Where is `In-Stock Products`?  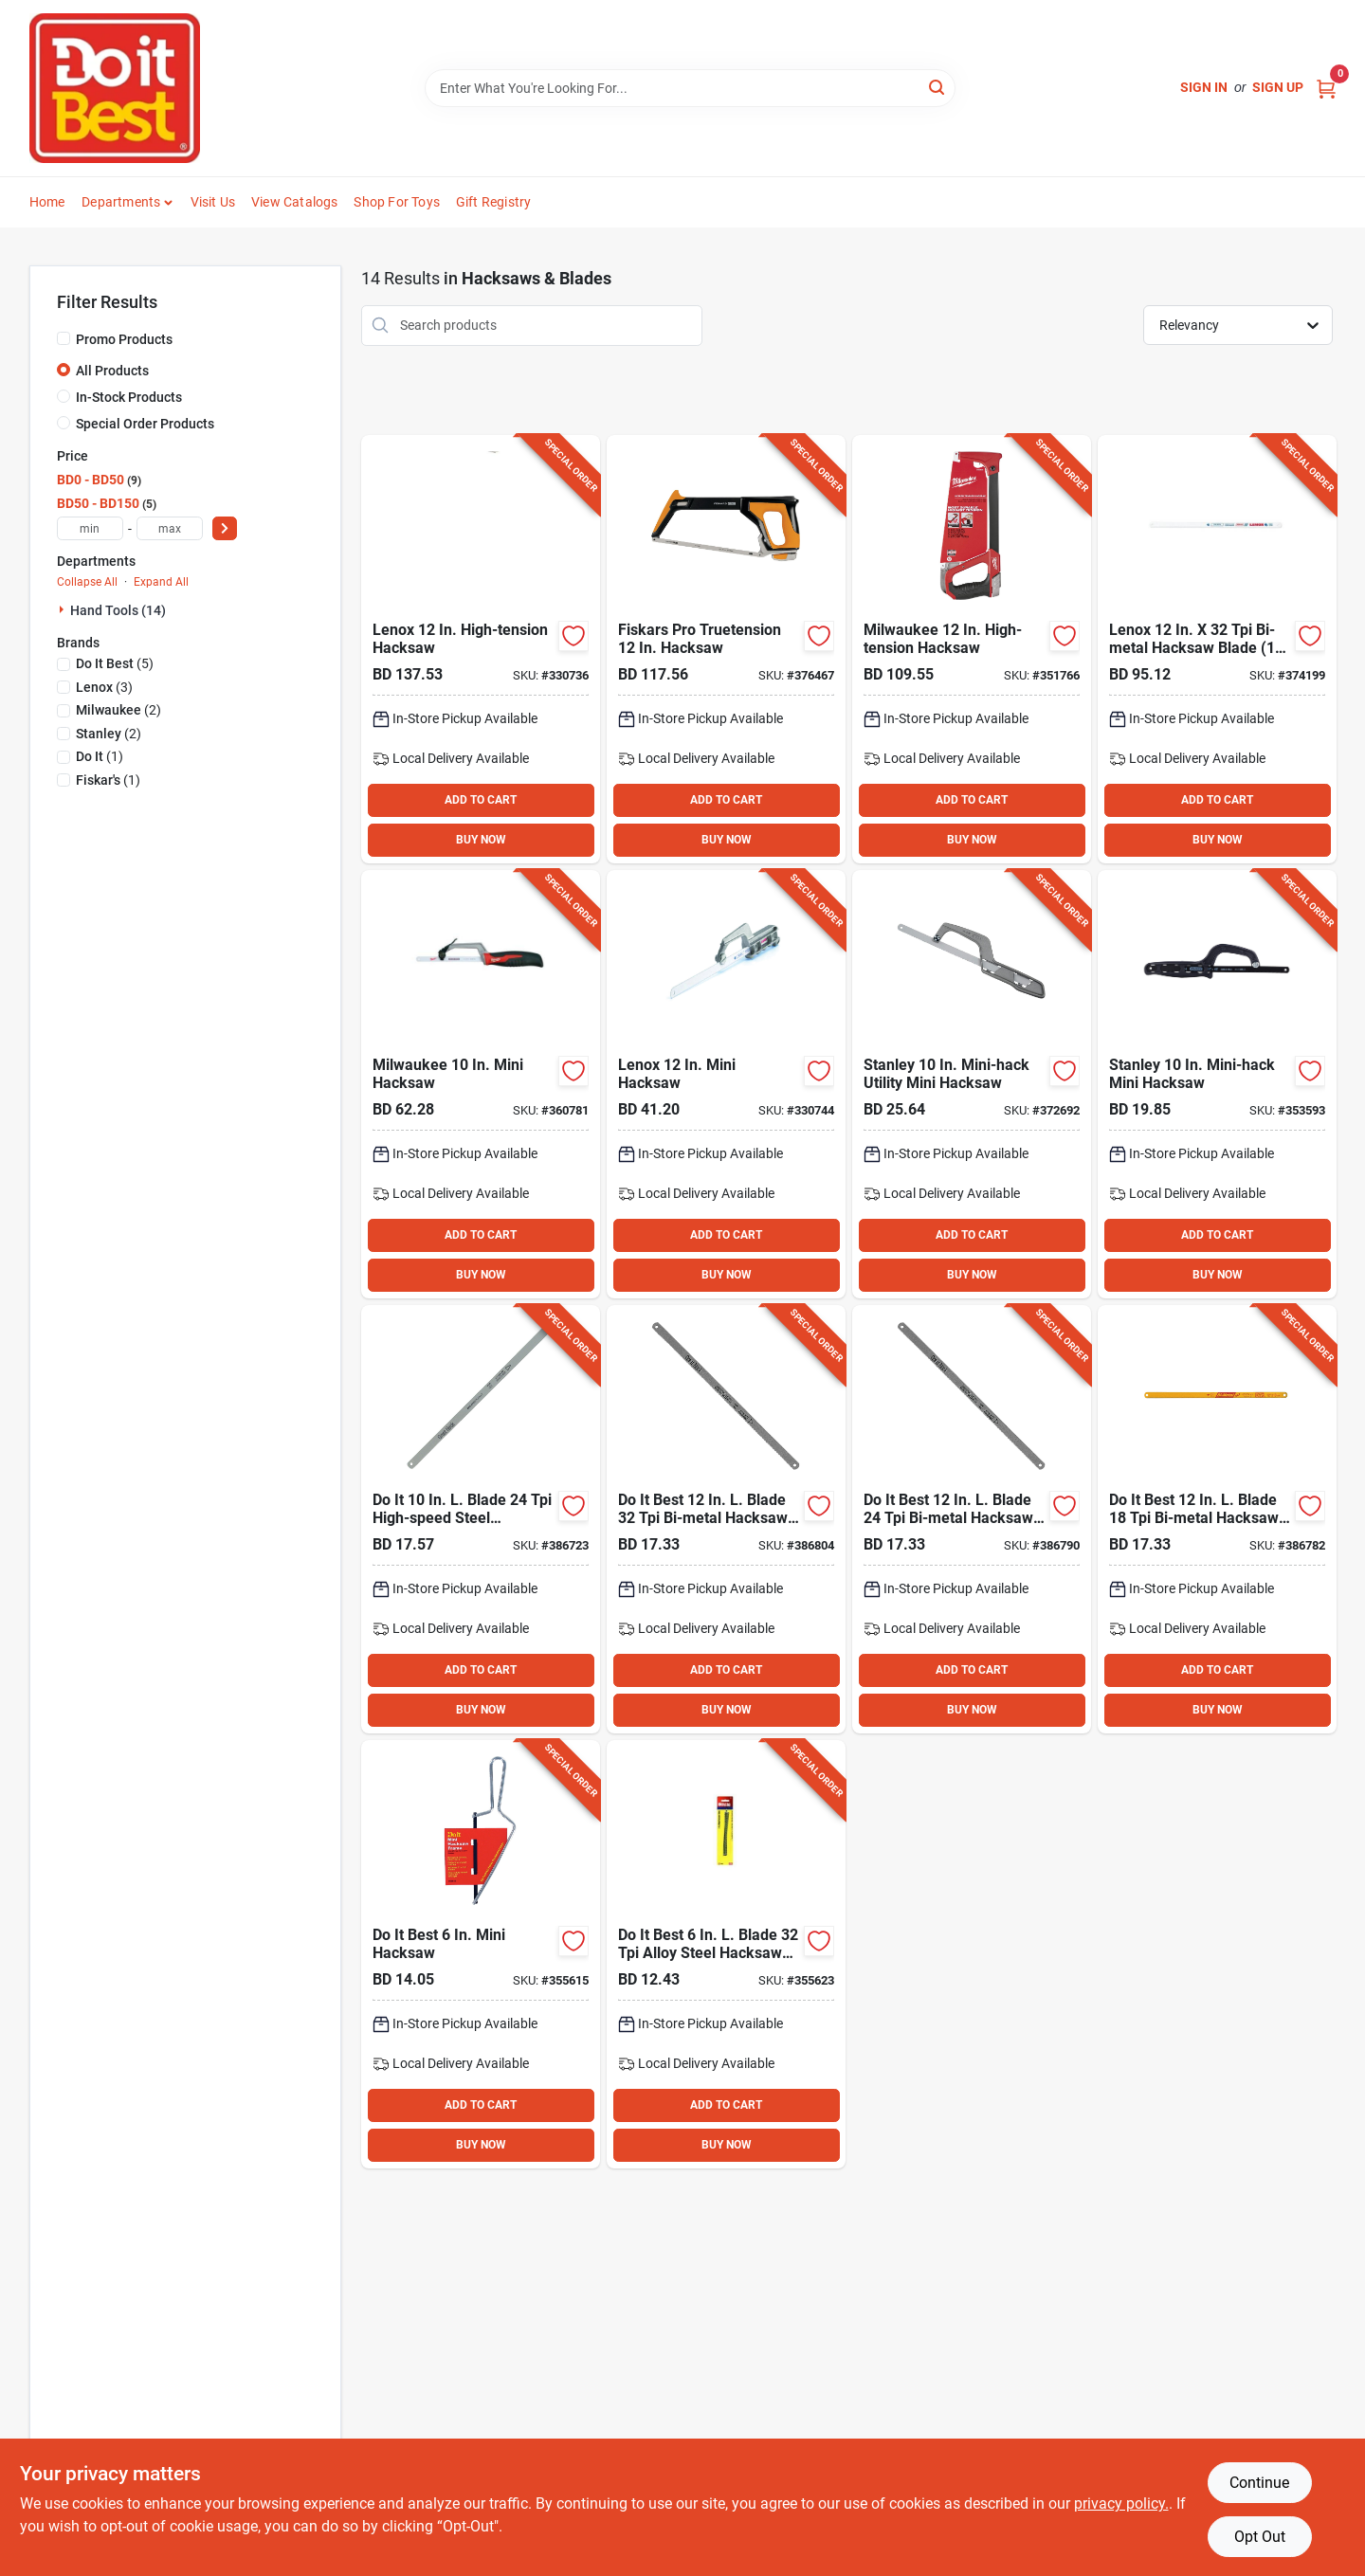 In-Stock Products is located at coordinates (129, 397).